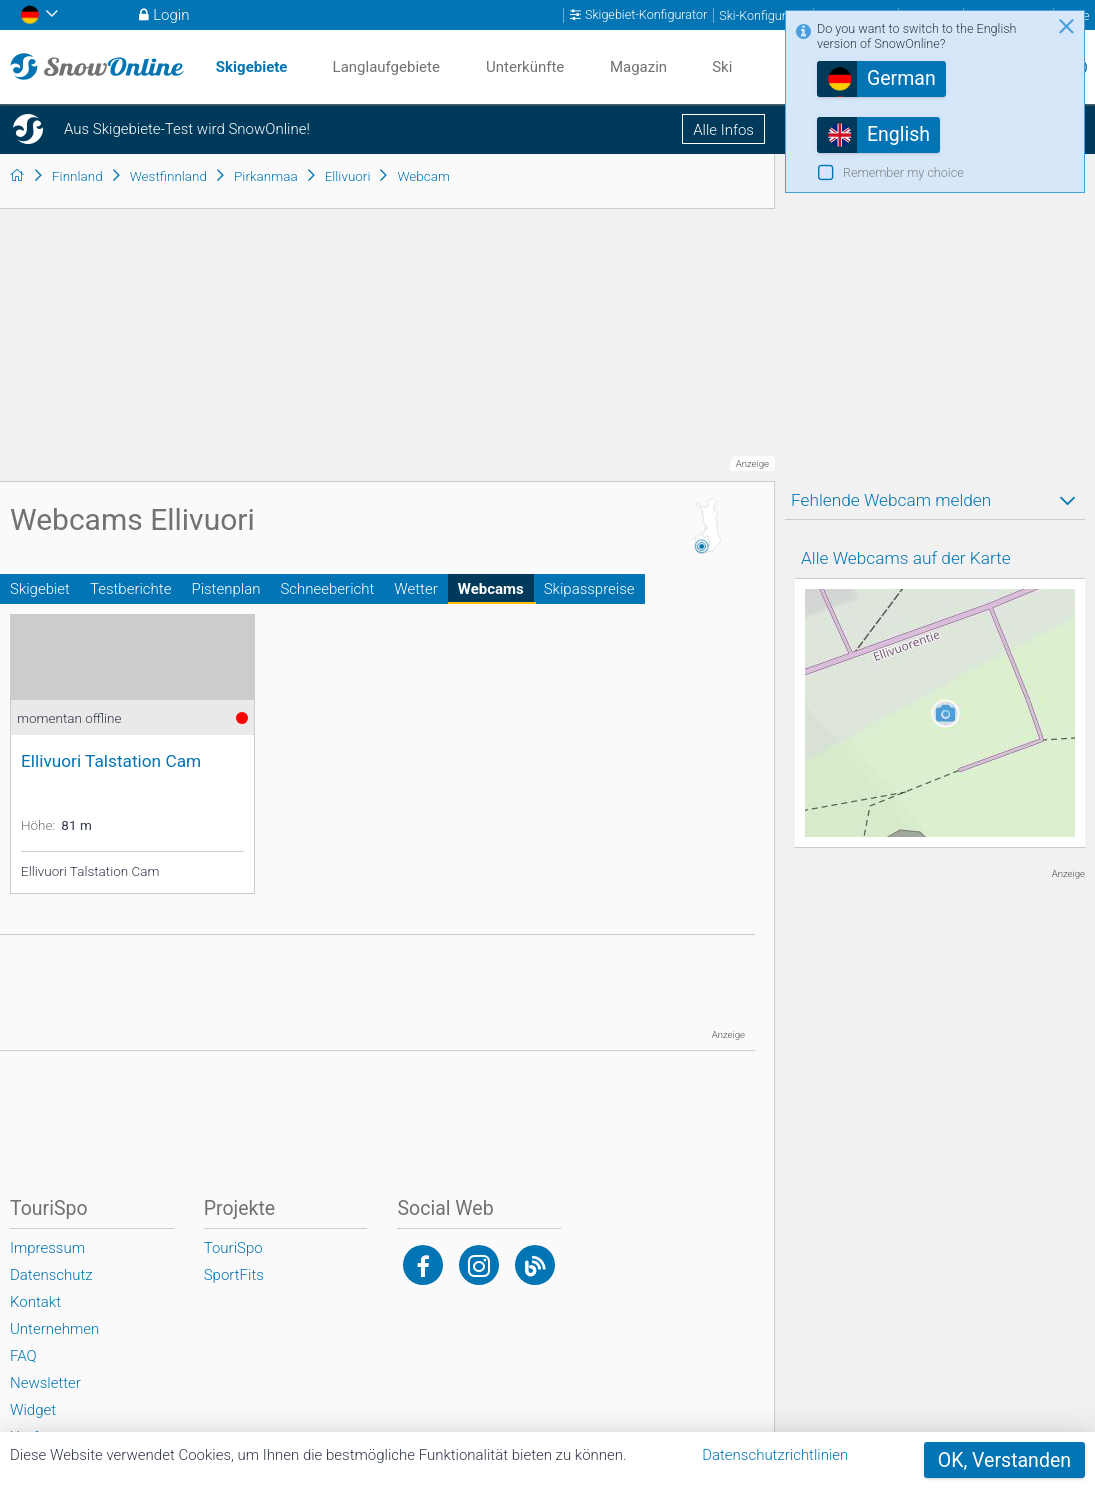 Image resolution: width=1095 pixels, height=1488 pixels. Describe the element at coordinates (763, 15) in the screenshot. I see `Ski-Konfigurator` at that location.